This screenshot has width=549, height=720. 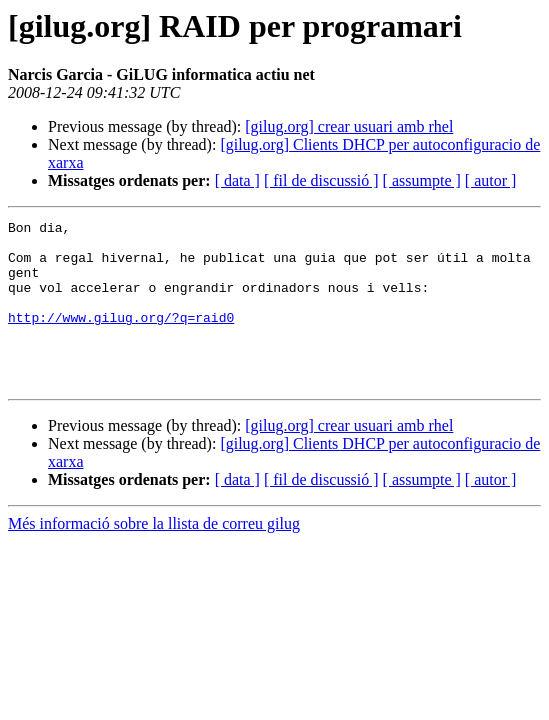 I want to click on [gilug.org] crear usuari amb rhel, so click(x=349, y=126).